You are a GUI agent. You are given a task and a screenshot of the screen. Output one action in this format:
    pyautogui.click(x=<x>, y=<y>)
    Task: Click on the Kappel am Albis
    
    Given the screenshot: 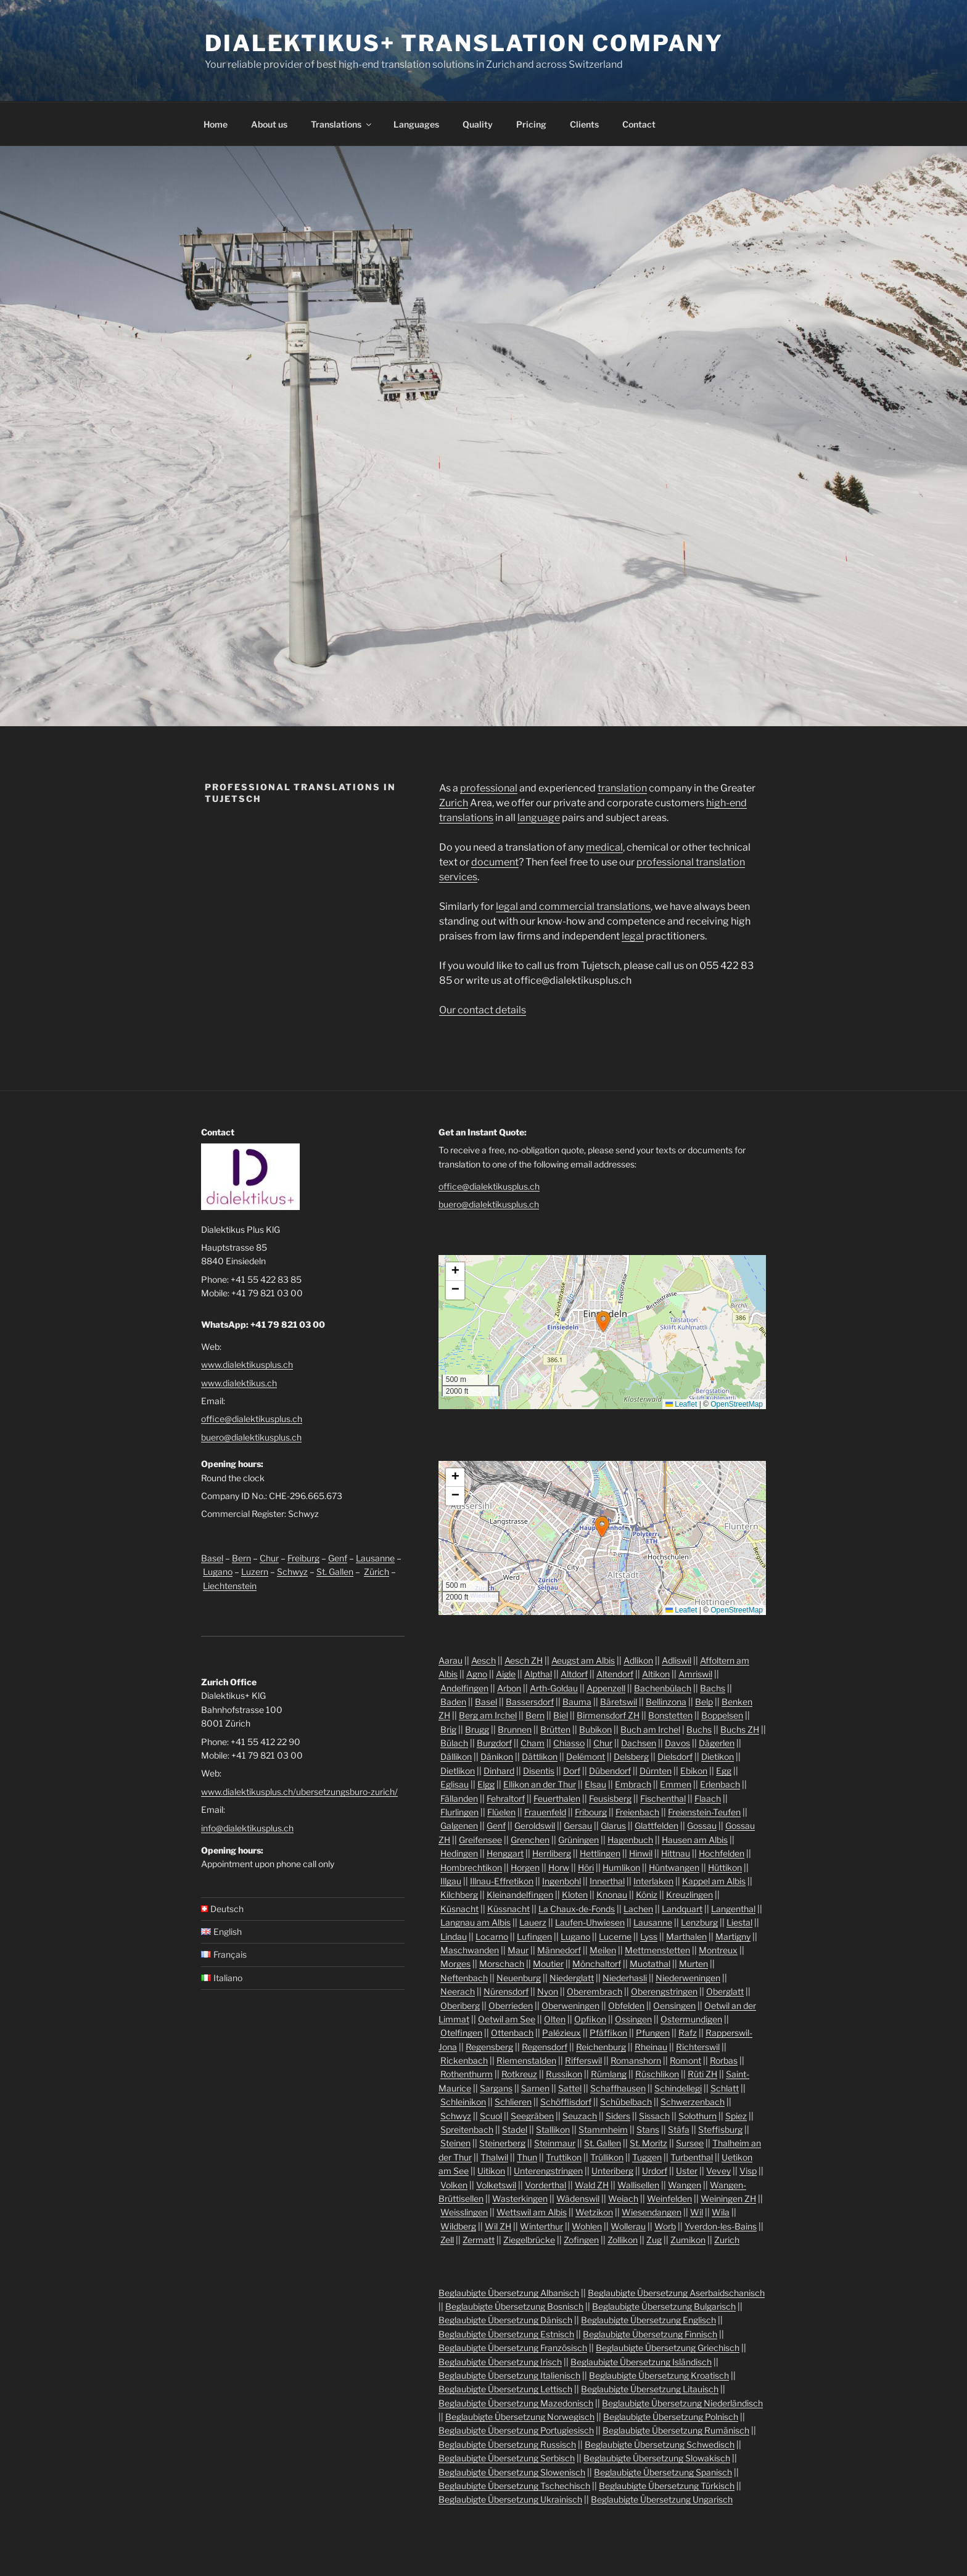 What is the action you would take?
    pyautogui.click(x=714, y=1881)
    